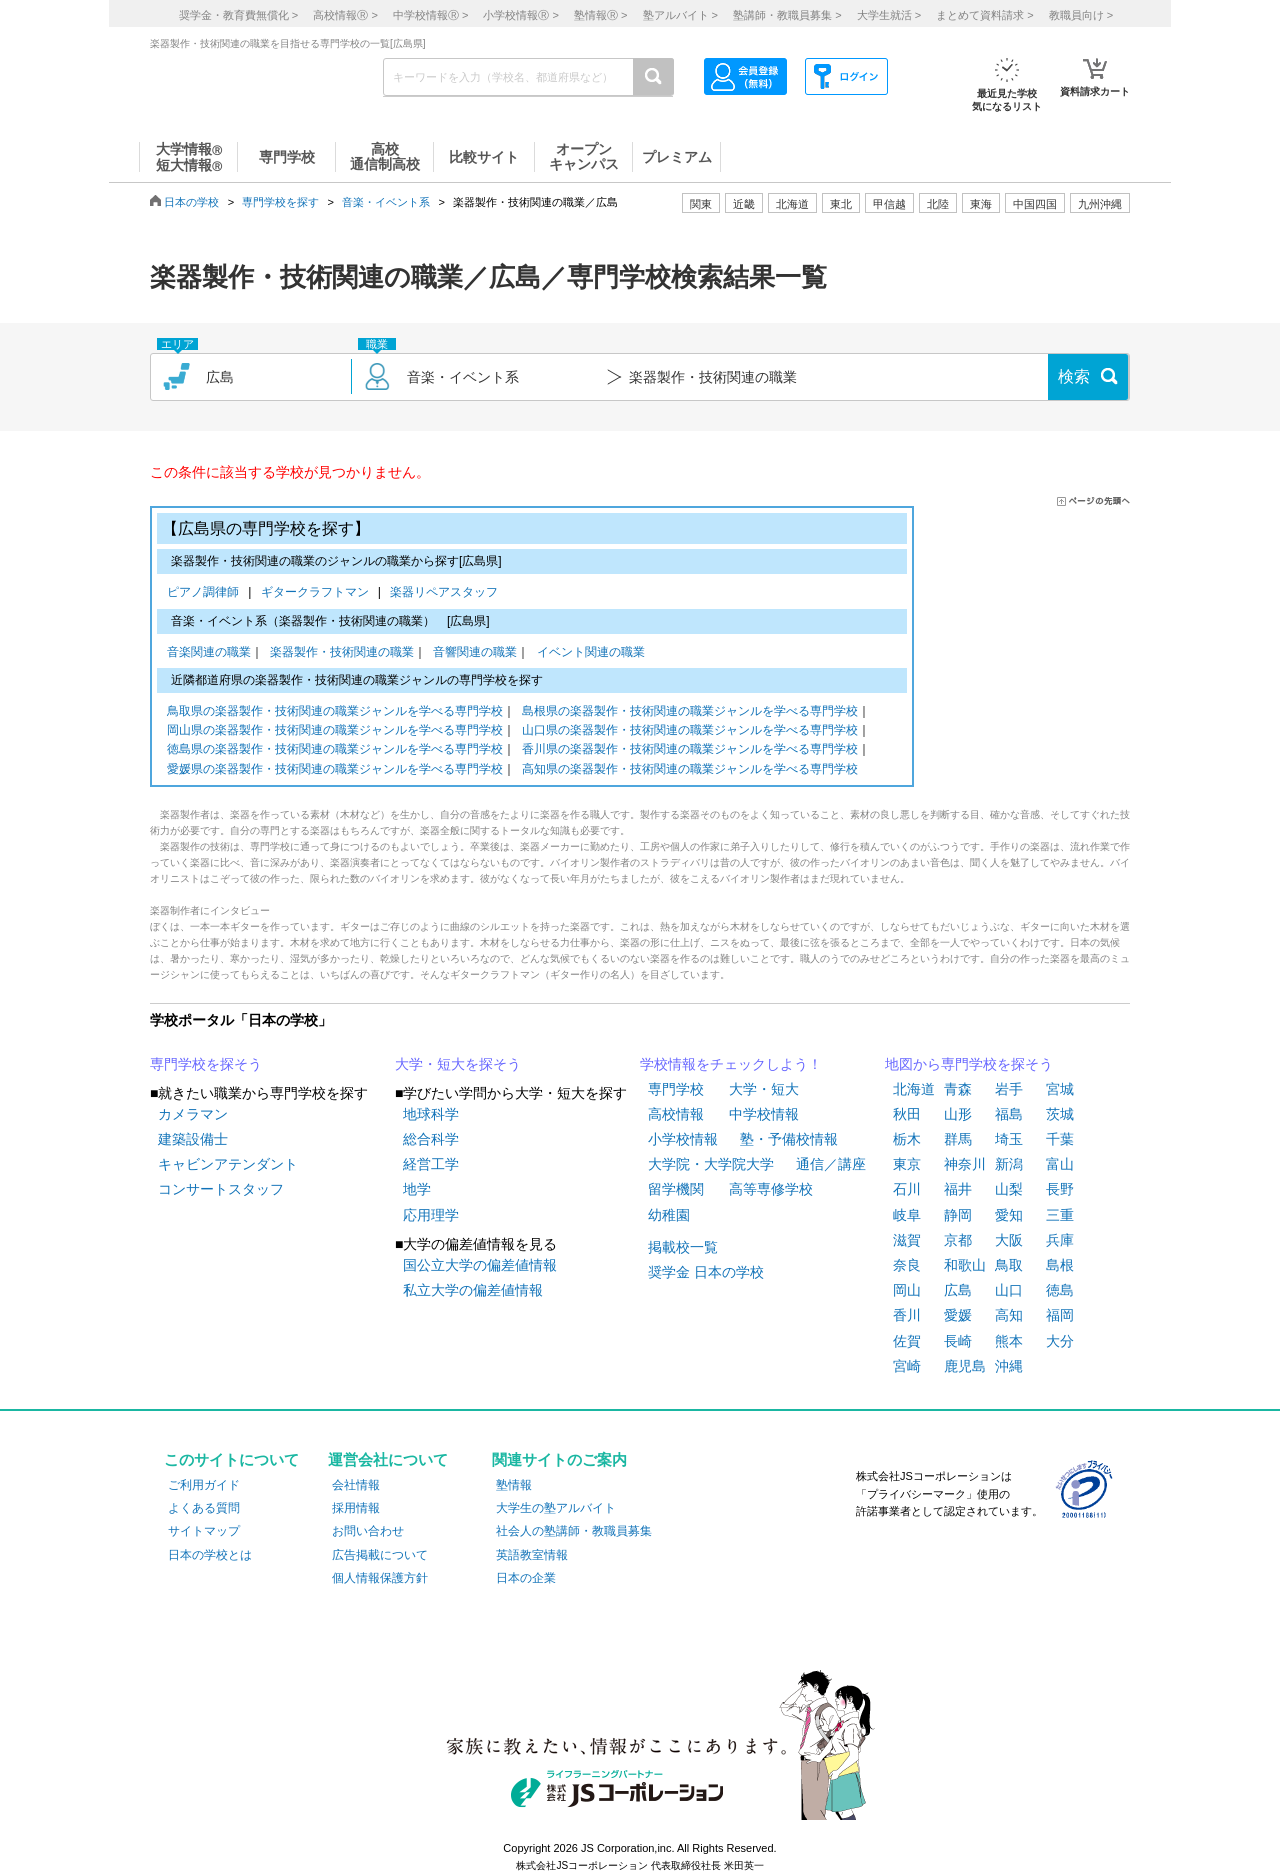  I want to click on 茨城, so click(1060, 1114).